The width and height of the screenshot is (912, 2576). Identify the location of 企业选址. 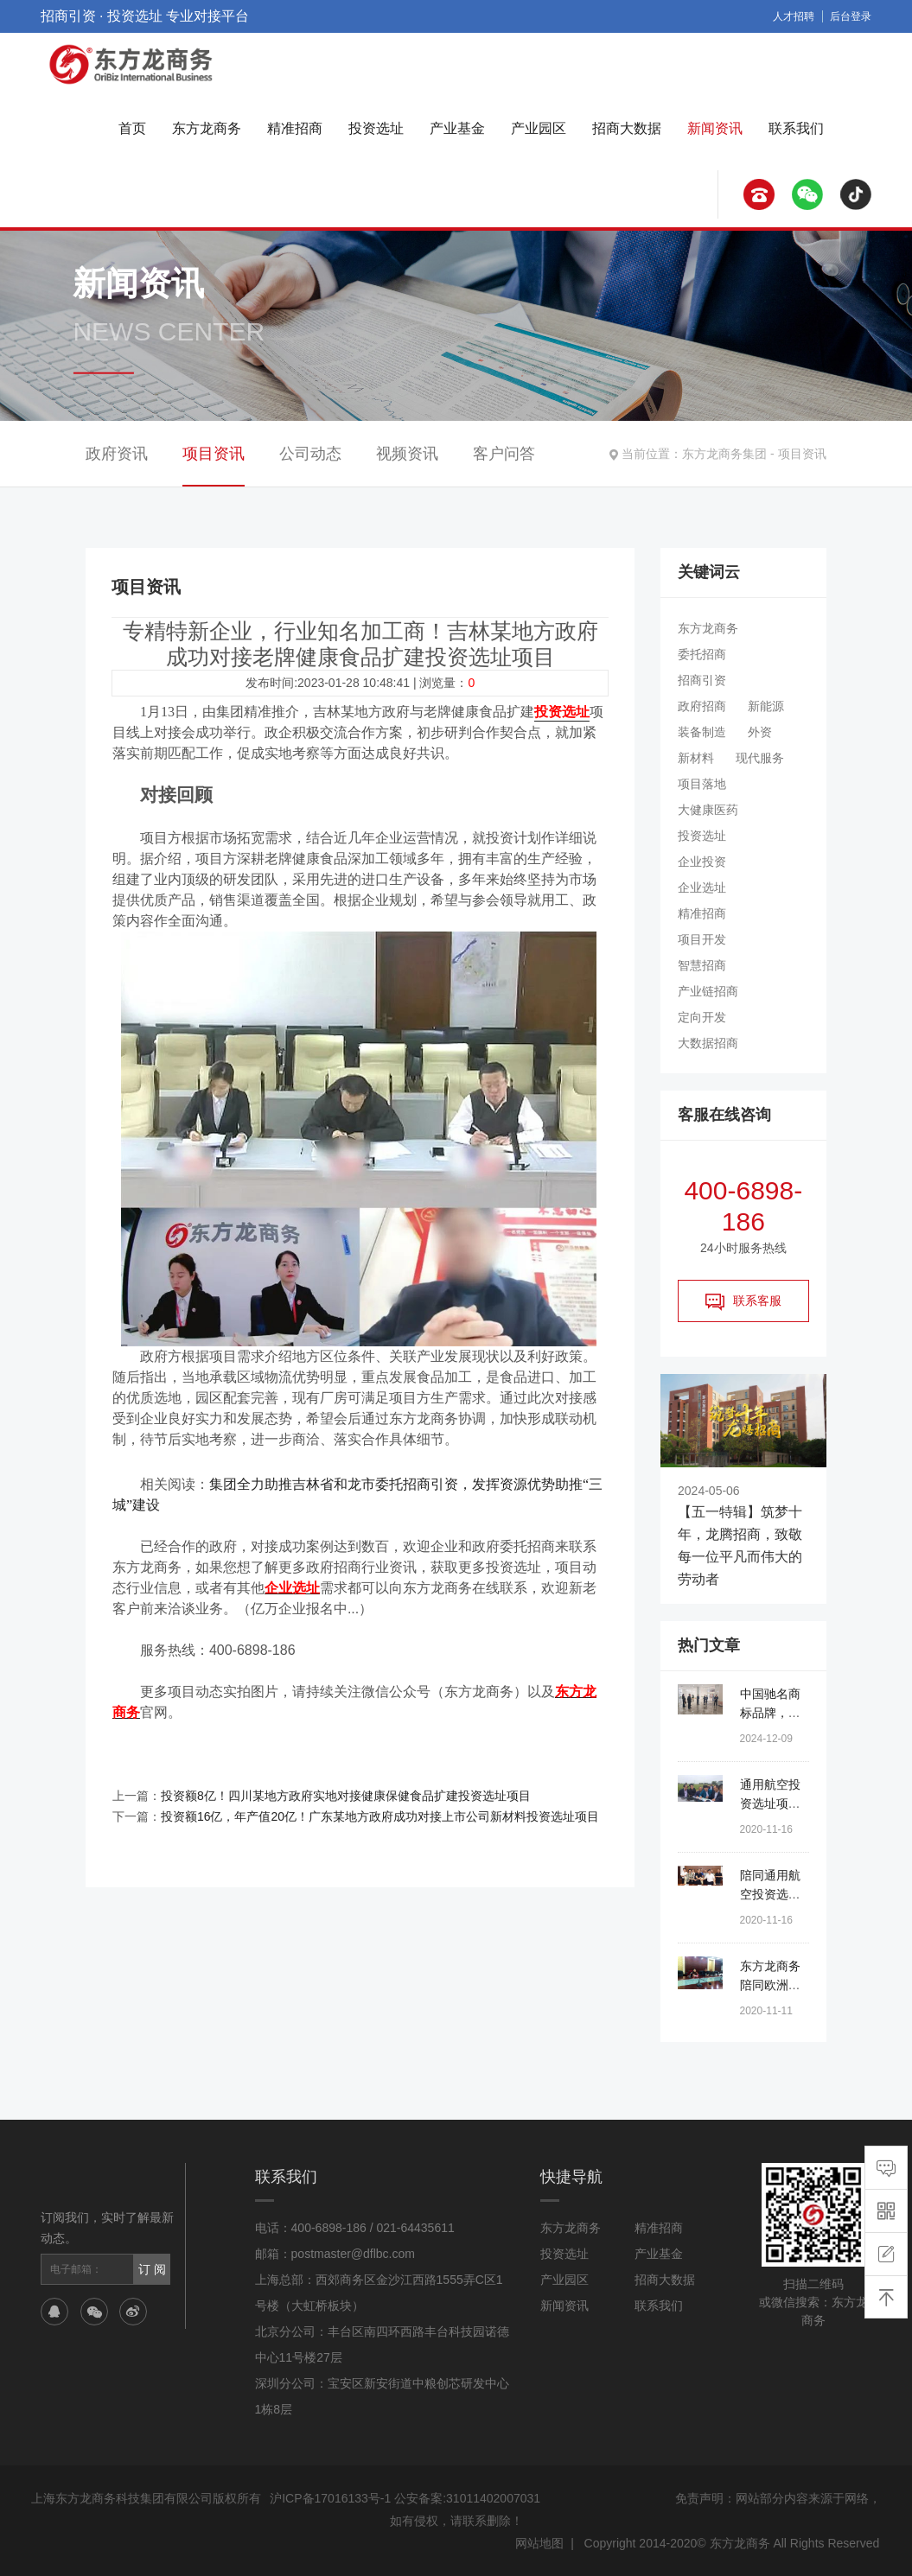
(702, 887).